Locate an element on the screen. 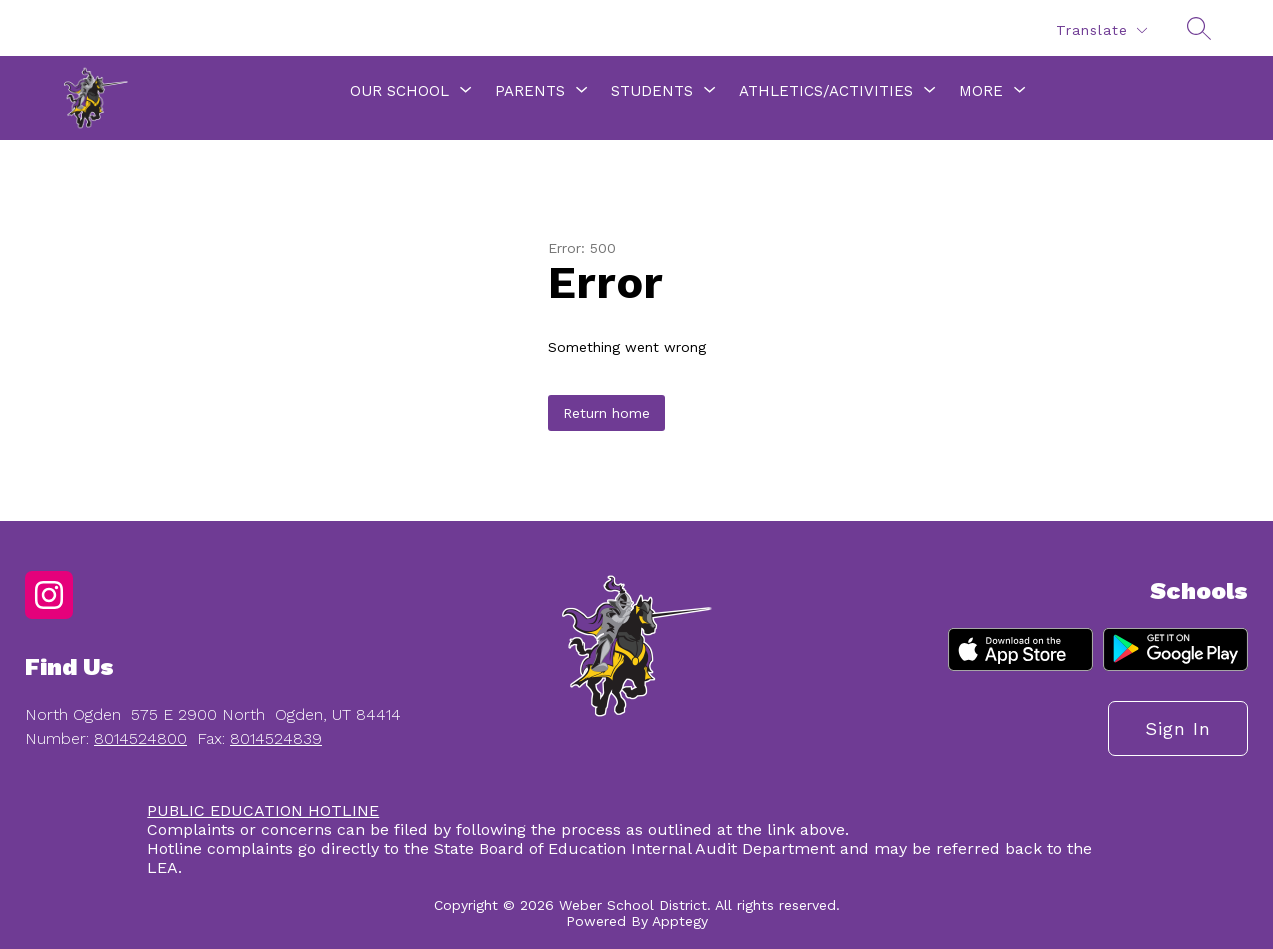  [Show submenu for Athletics/Activities] is located at coordinates (826, 91).